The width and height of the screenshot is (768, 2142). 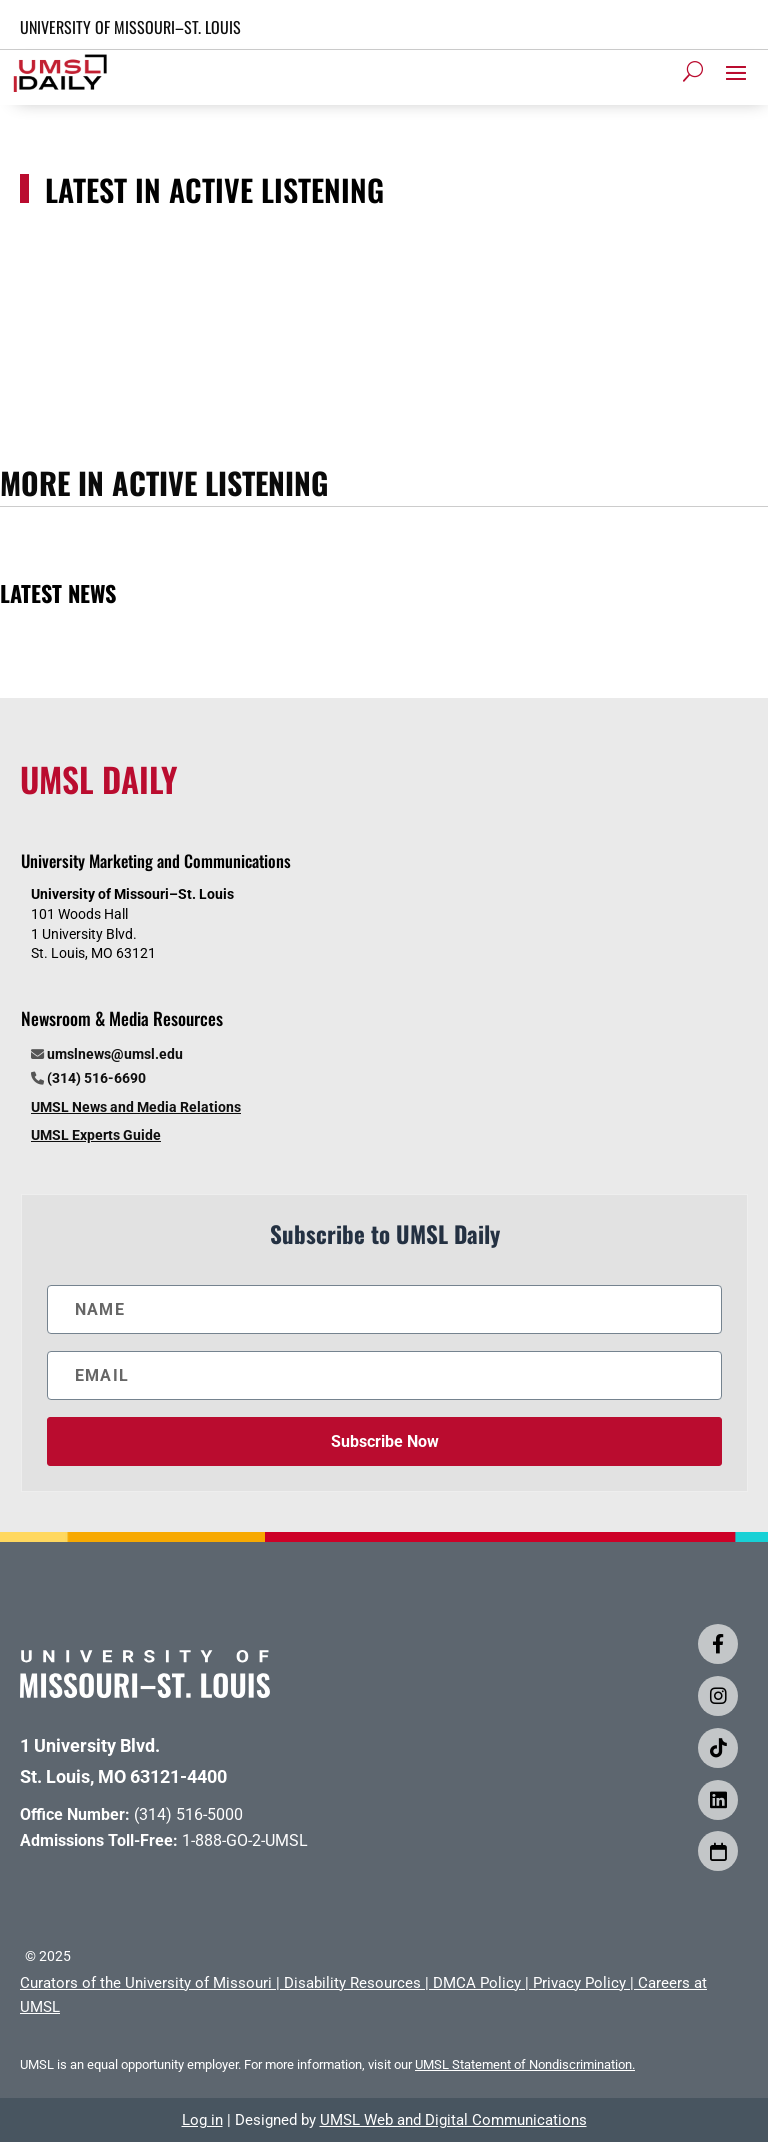 What do you see at coordinates (96, 1135) in the screenshot?
I see `UMSL Experts Guide` at bounding box center [96, 1135].